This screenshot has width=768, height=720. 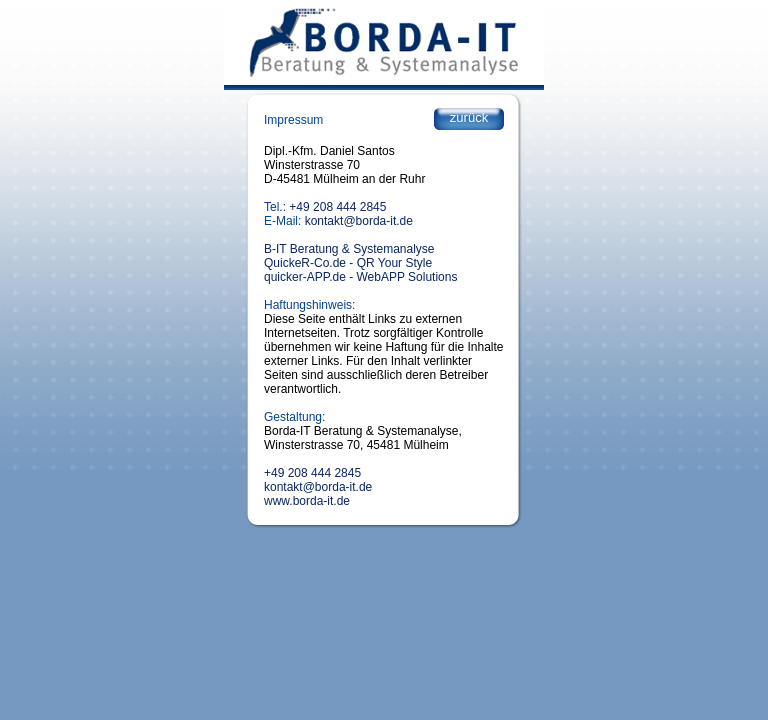 I want to click on +49 208 444 2845, so click(x=337, y=207).